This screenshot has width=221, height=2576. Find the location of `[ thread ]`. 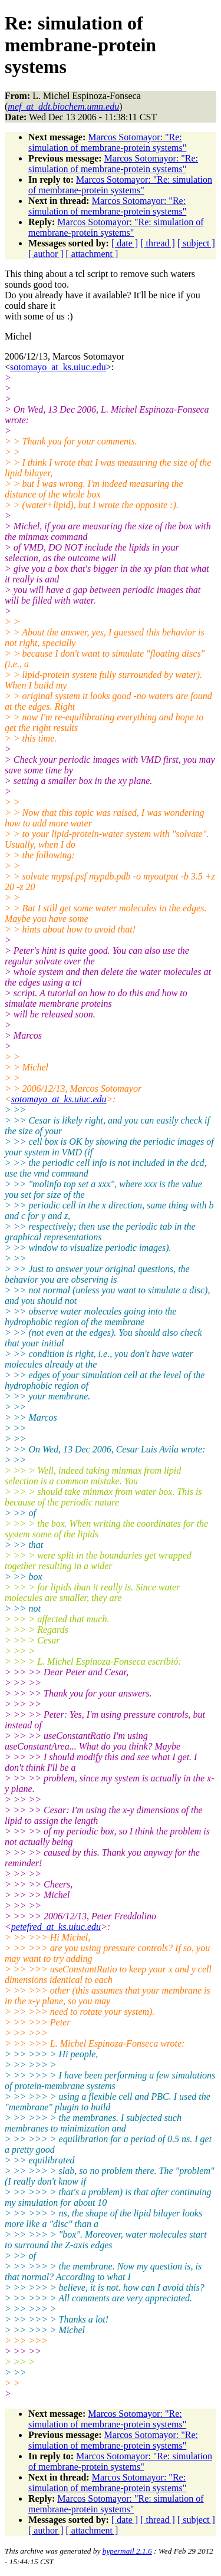

[ thread ] is located at coordinates (157, 243).